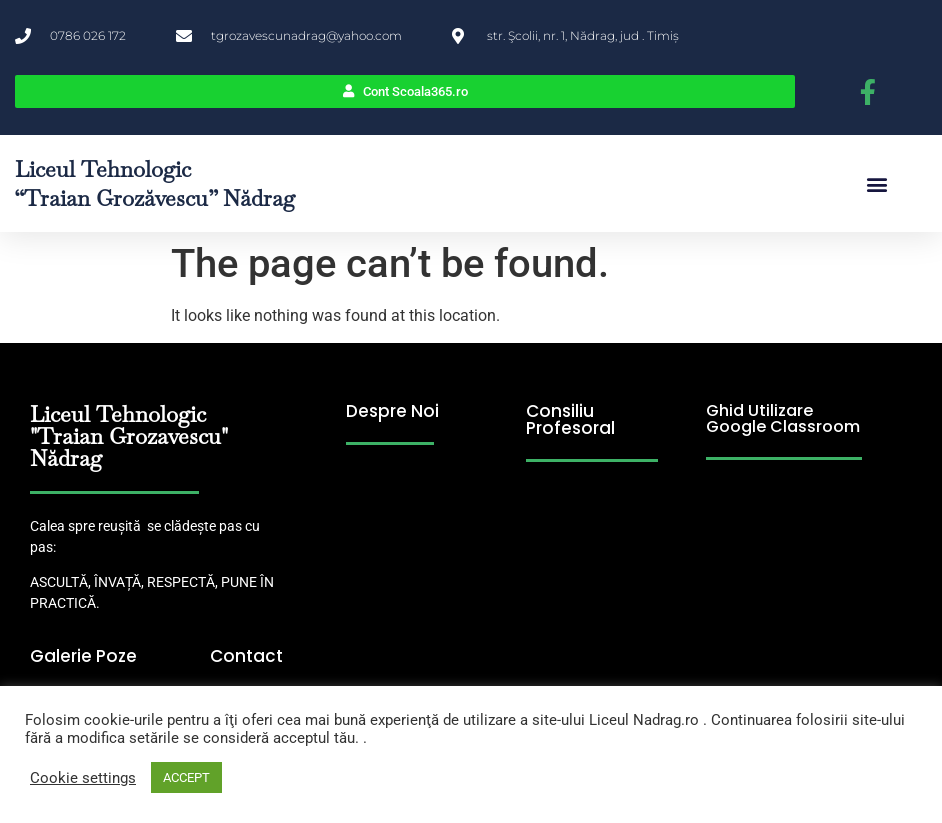 The width and height of the screenshot is (942, 823). Describe the element at coordinates (877, 183) in the screenshot. I see `[button]` at that location.